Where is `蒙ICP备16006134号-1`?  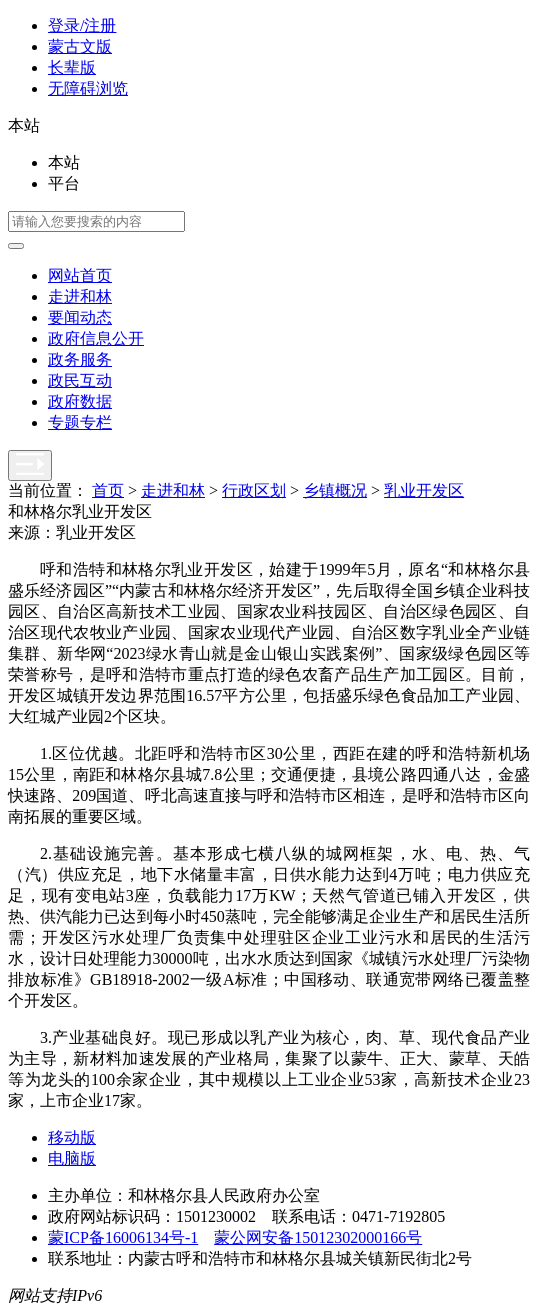 蒙ICP备16006134号-1 is located at coordinates (123, 1237).